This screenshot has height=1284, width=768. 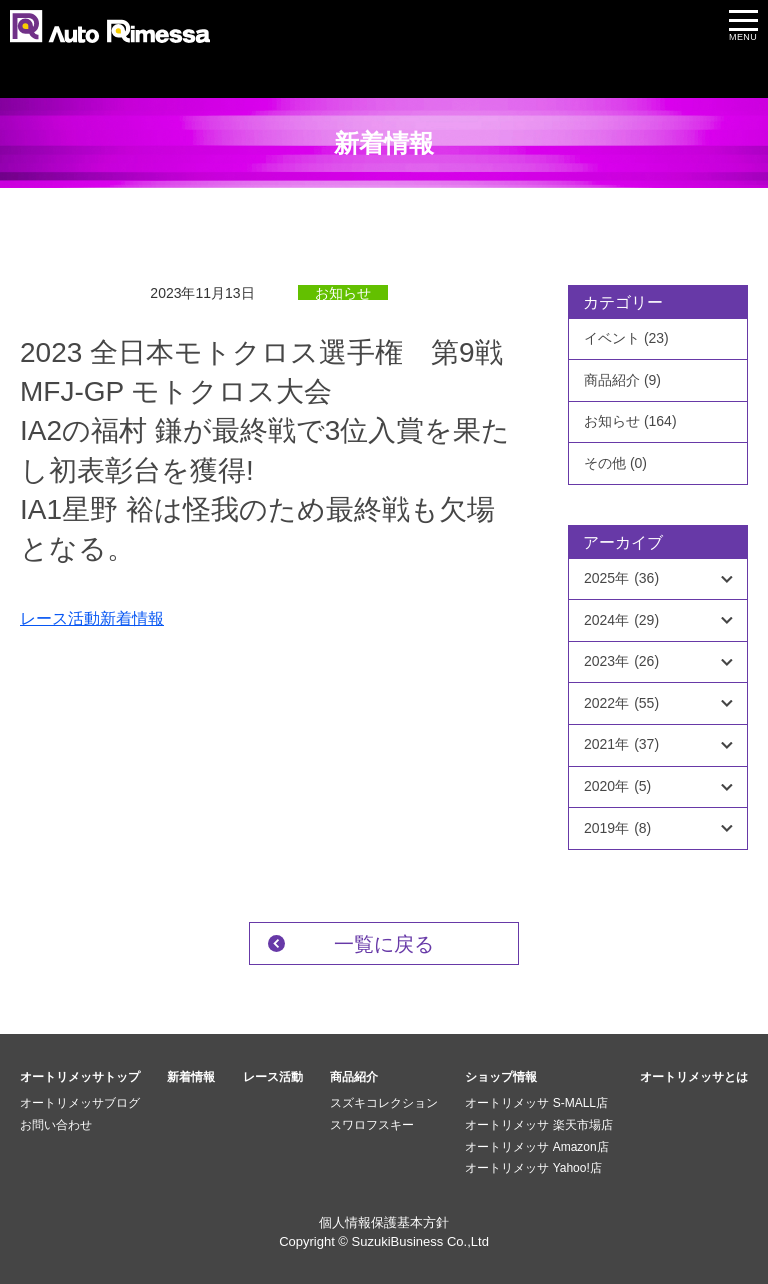 I want to click on オートリメッサ 楽天市場店, so click(x=538, y=1125).